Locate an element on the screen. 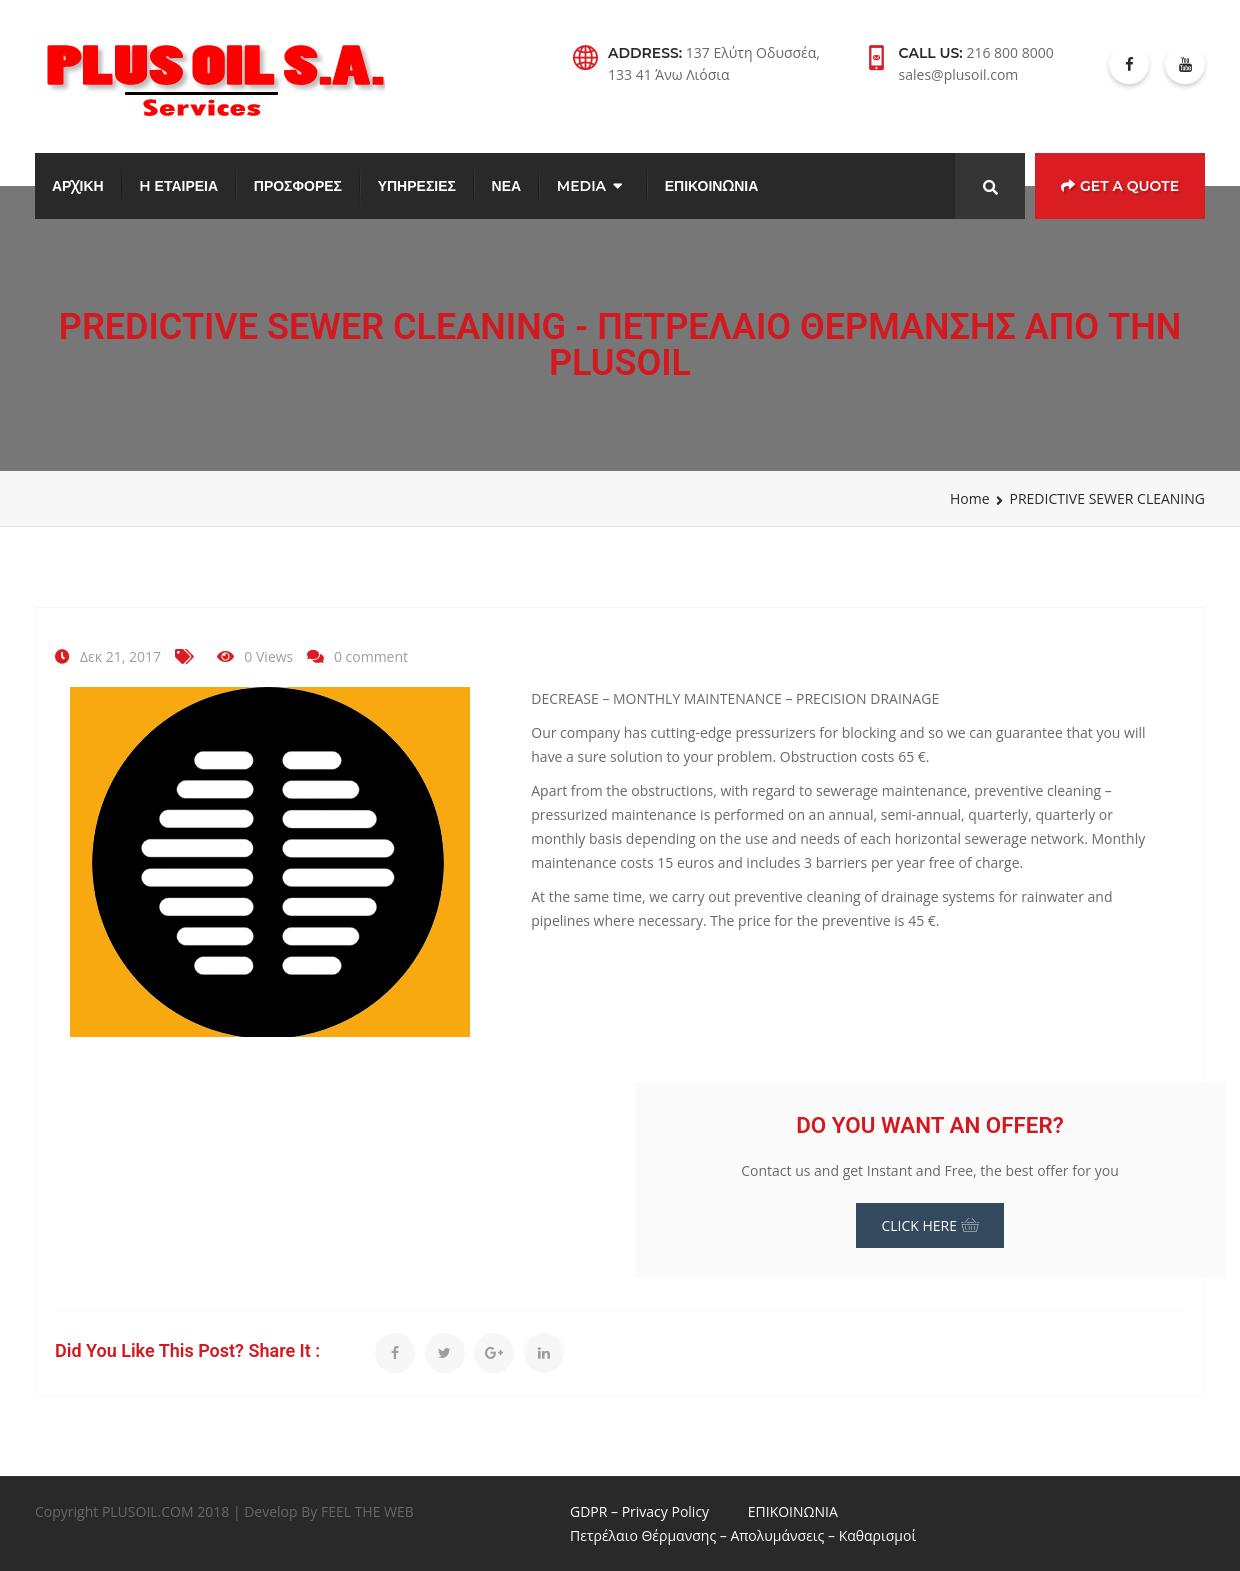  H ΕΤΑΙΡΕΙΑ is located at coordinates (178, 186).